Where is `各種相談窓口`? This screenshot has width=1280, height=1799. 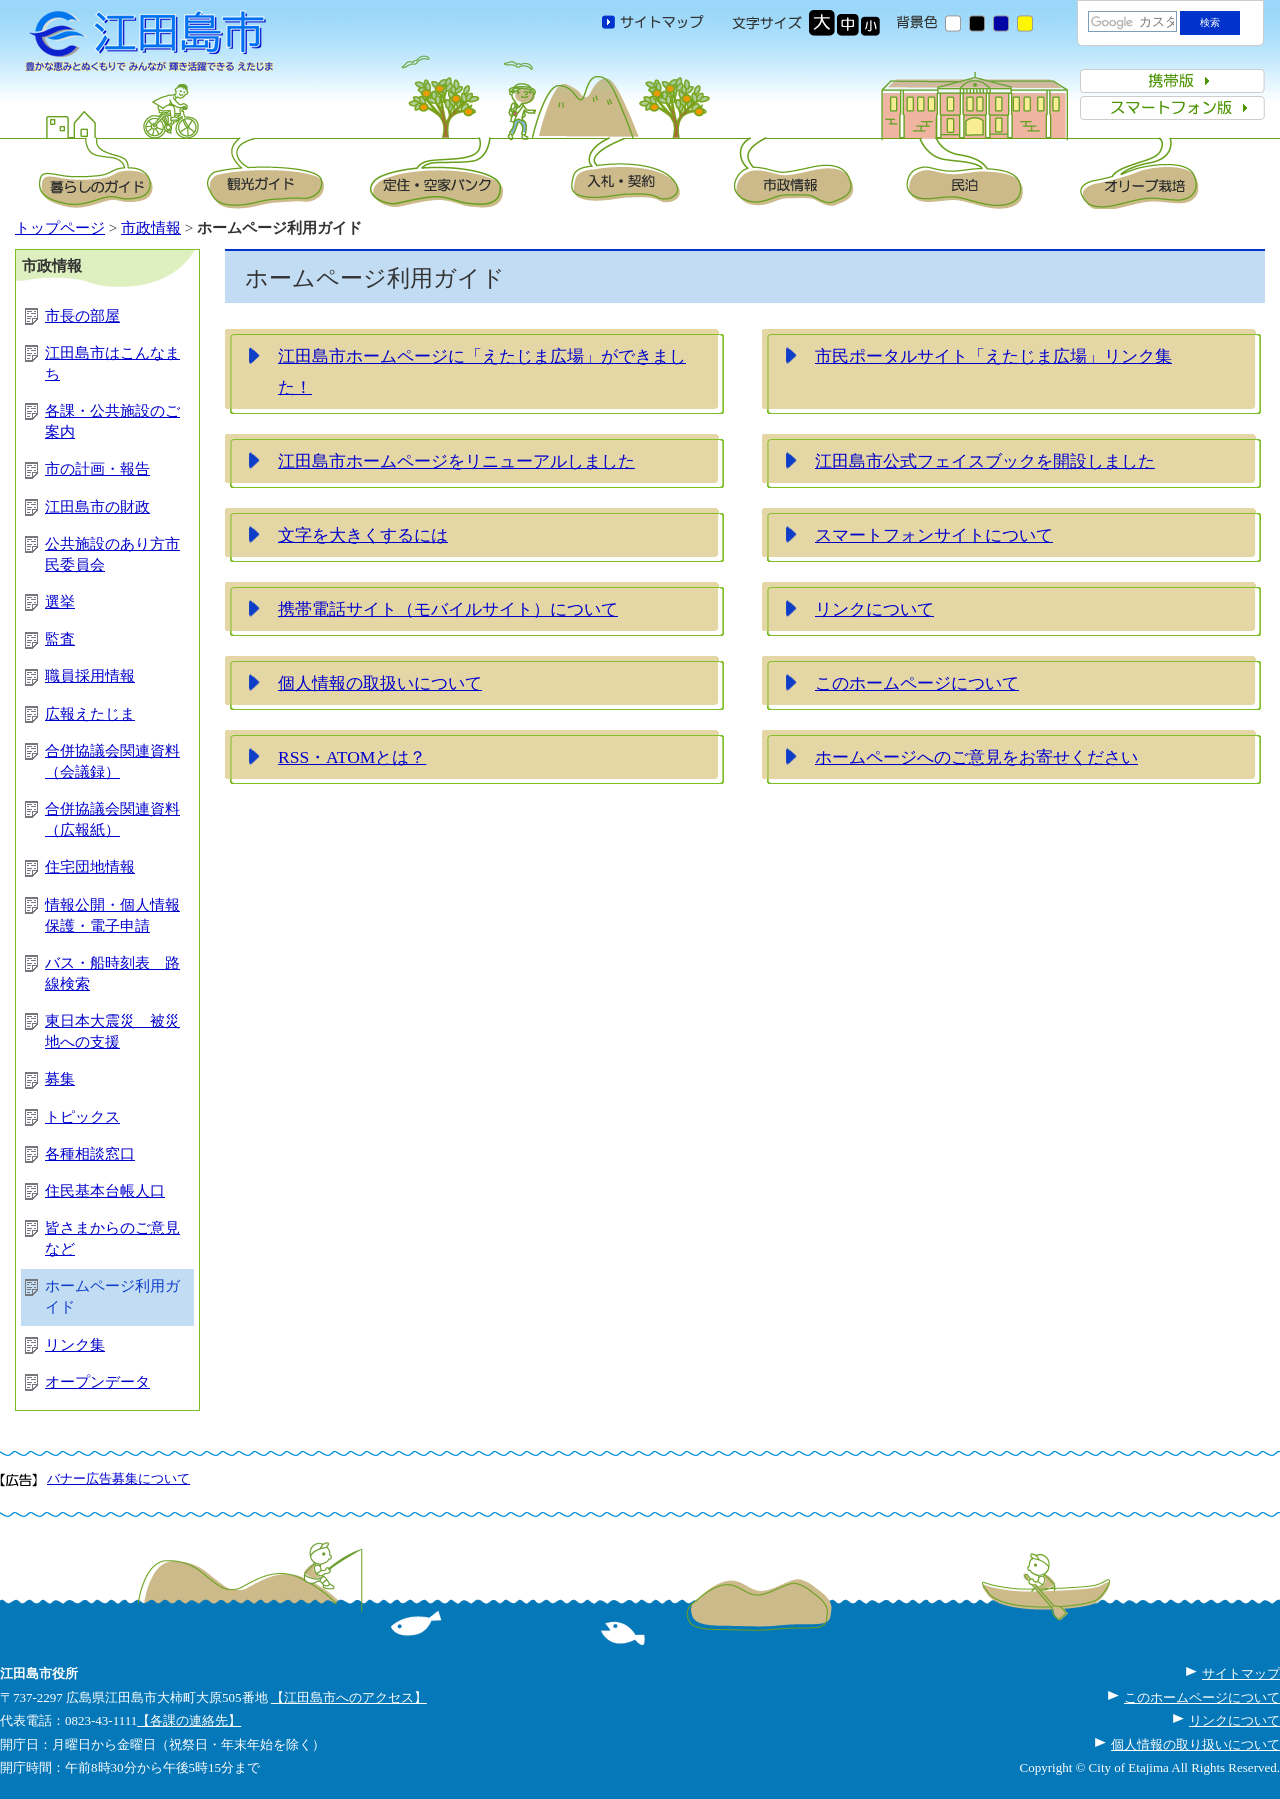 各種相談窓口 is located at coordinates (90, 1154).